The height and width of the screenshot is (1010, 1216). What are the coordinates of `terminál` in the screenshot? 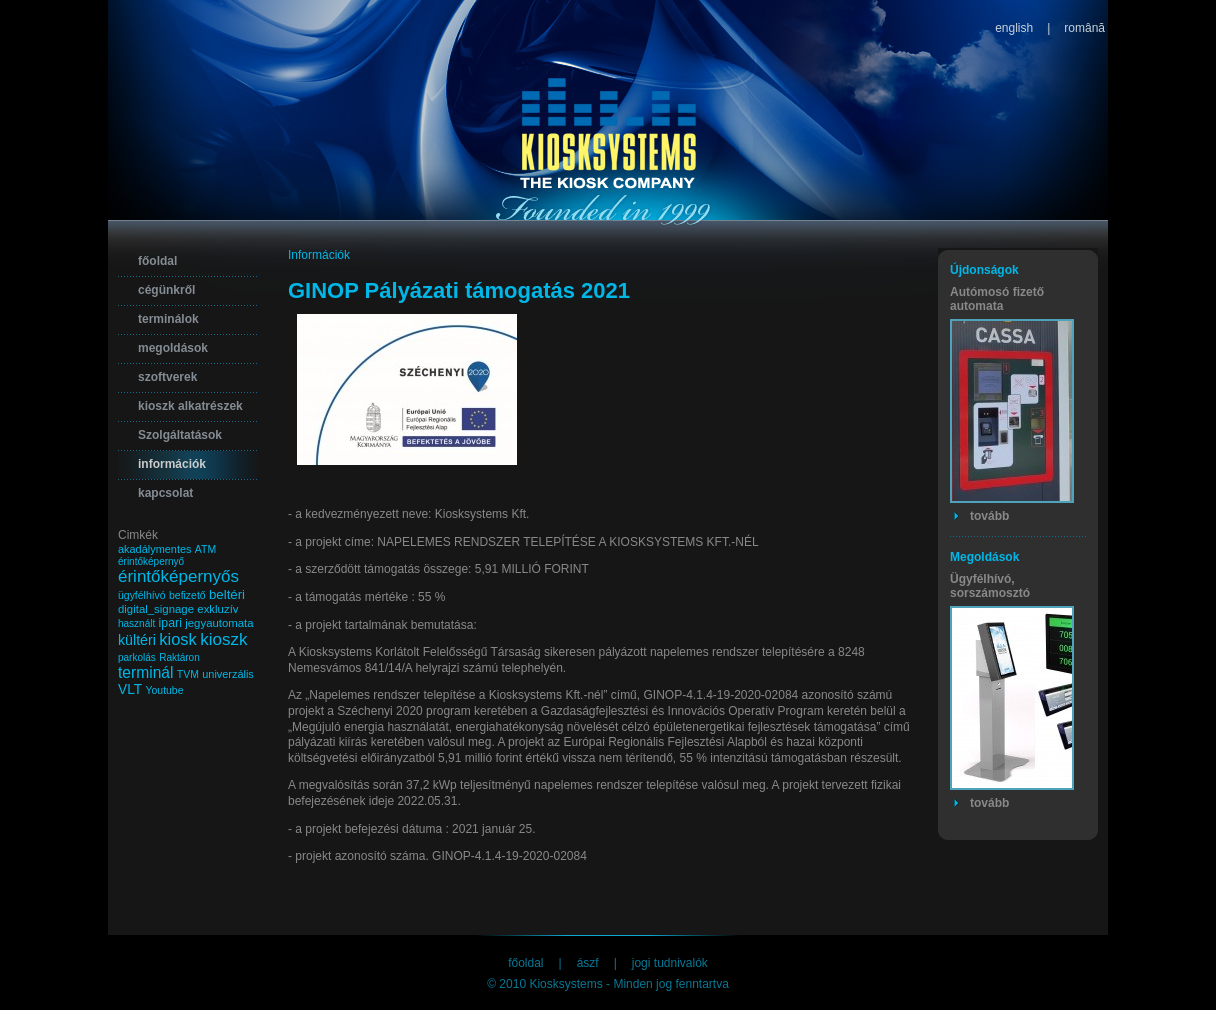 It's located at (145, 672).